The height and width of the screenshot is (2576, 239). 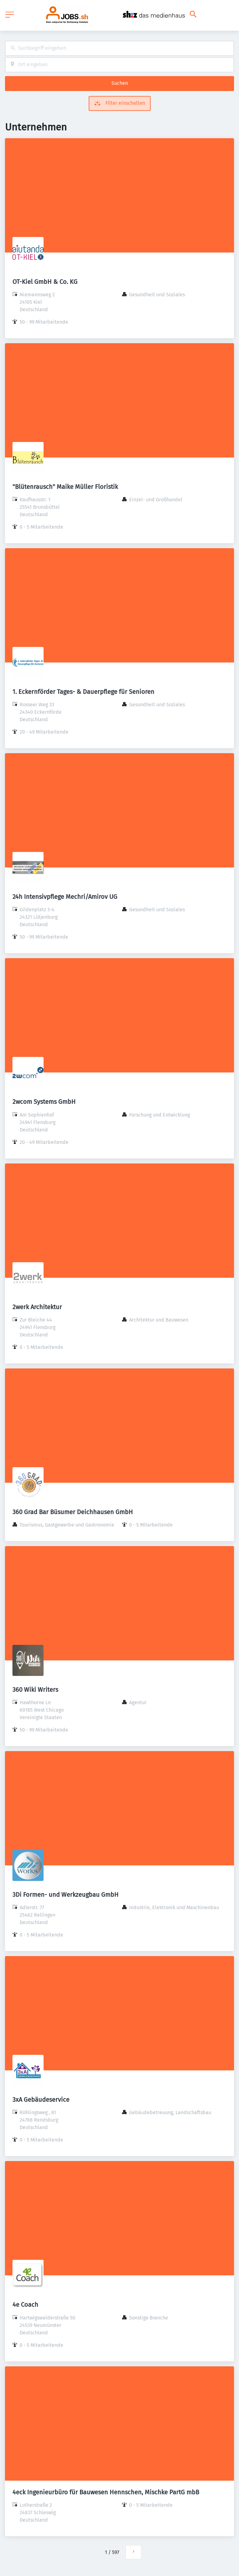 What do you see at coordinates (35, 1689) in the screenshot?
I see `360 Wiki Writers` at bounding box center [35, 1689].